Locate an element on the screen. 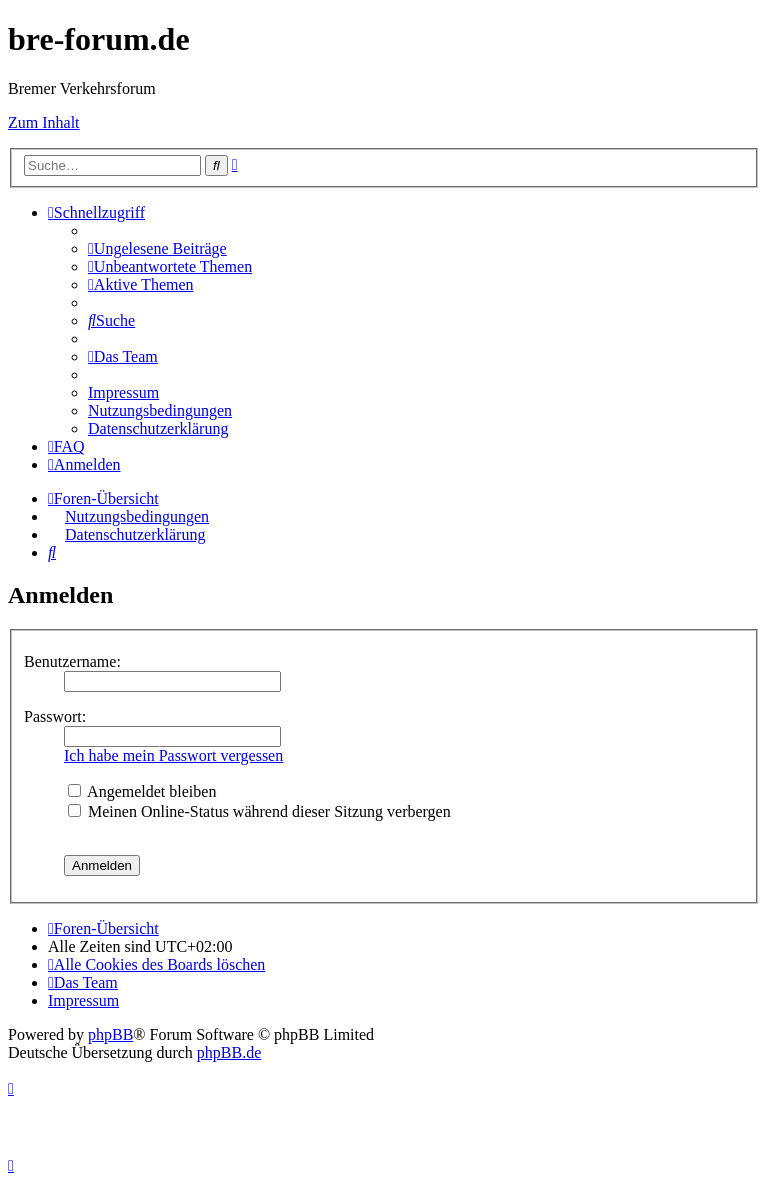 The height and width of the screenshot is (1183, 768). Angemeldet bleiben is located at coordinates (142, 791).